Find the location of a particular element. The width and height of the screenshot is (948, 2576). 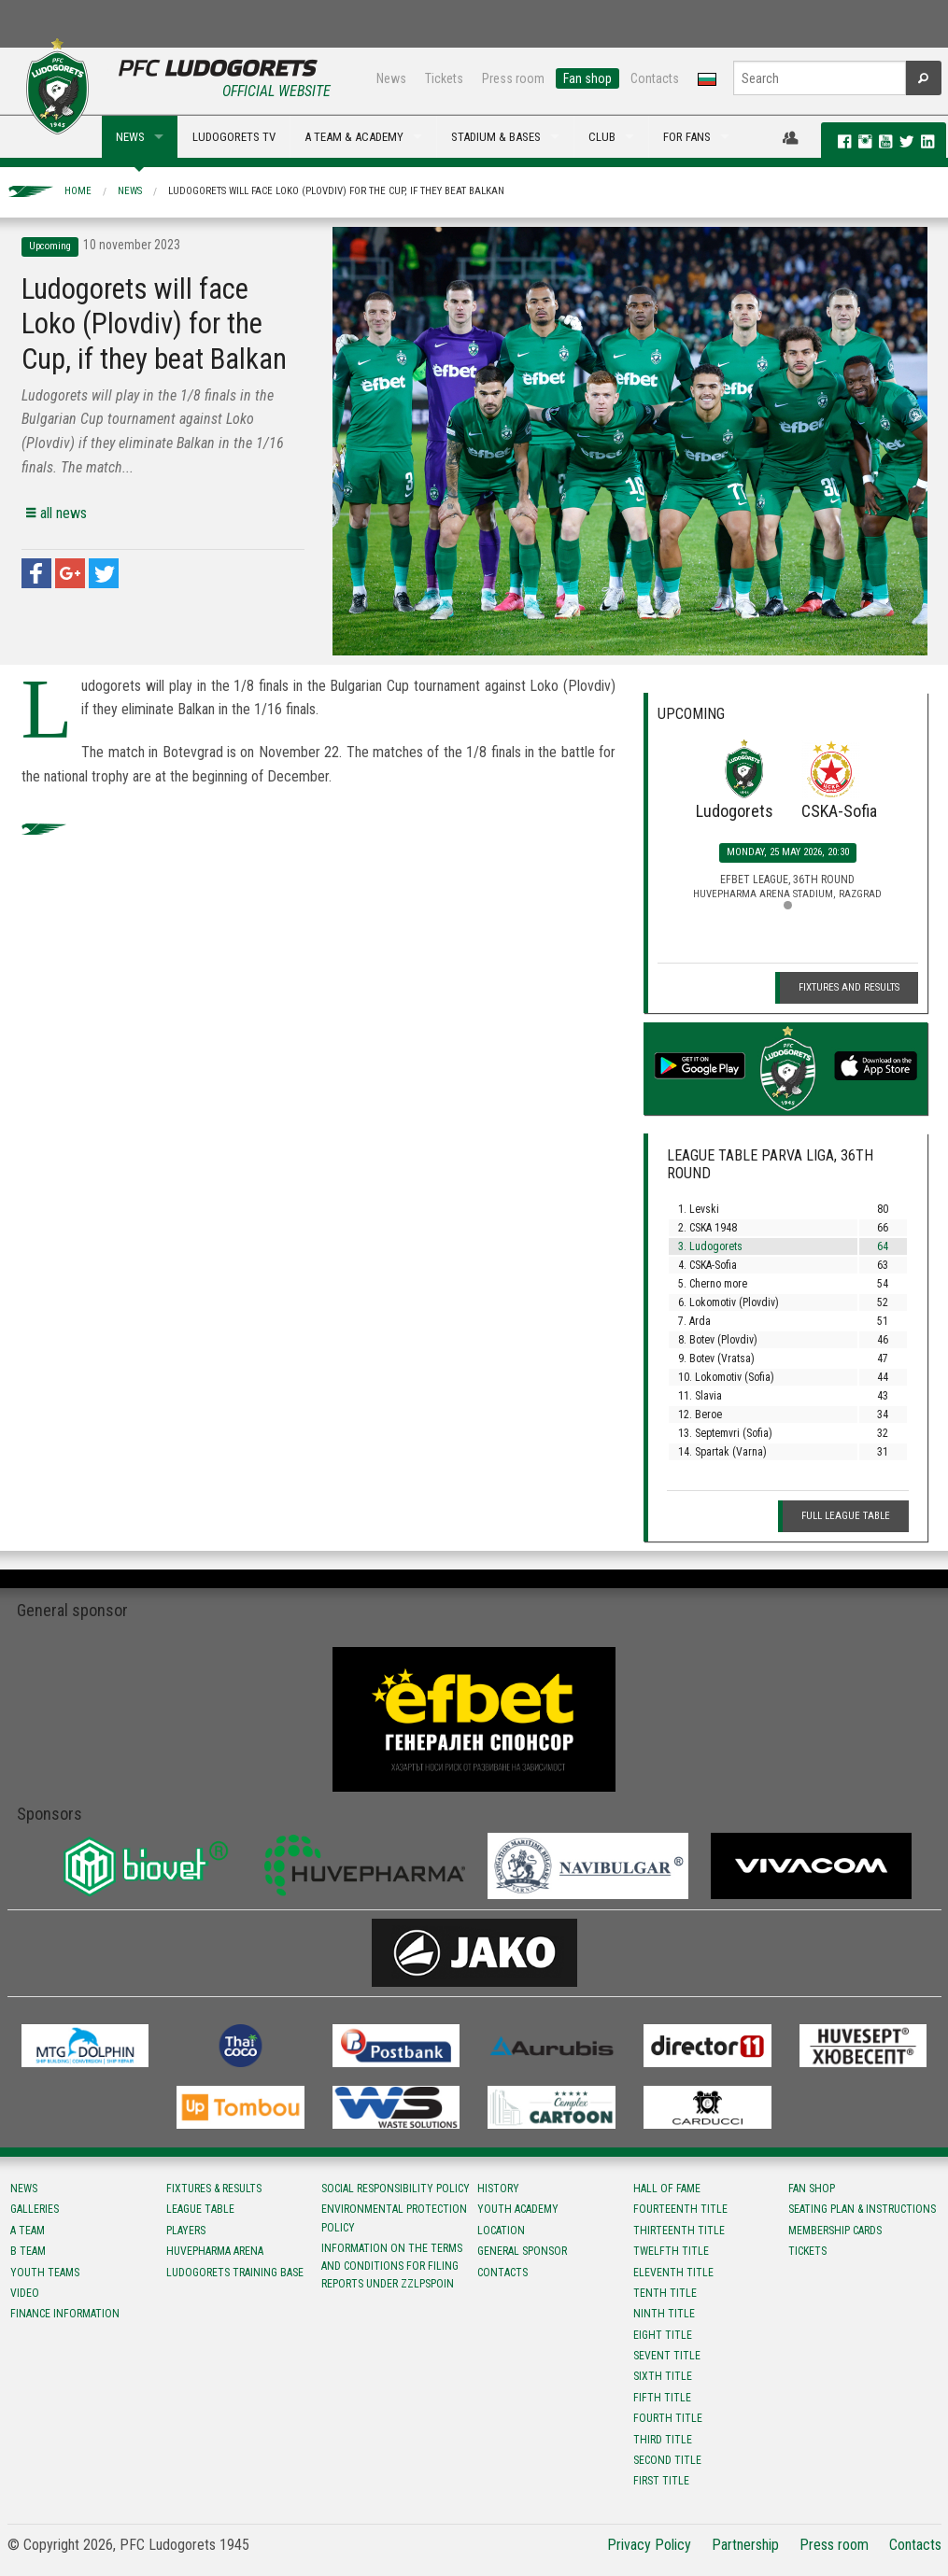

NEWS is located at coordinates (130, 137).